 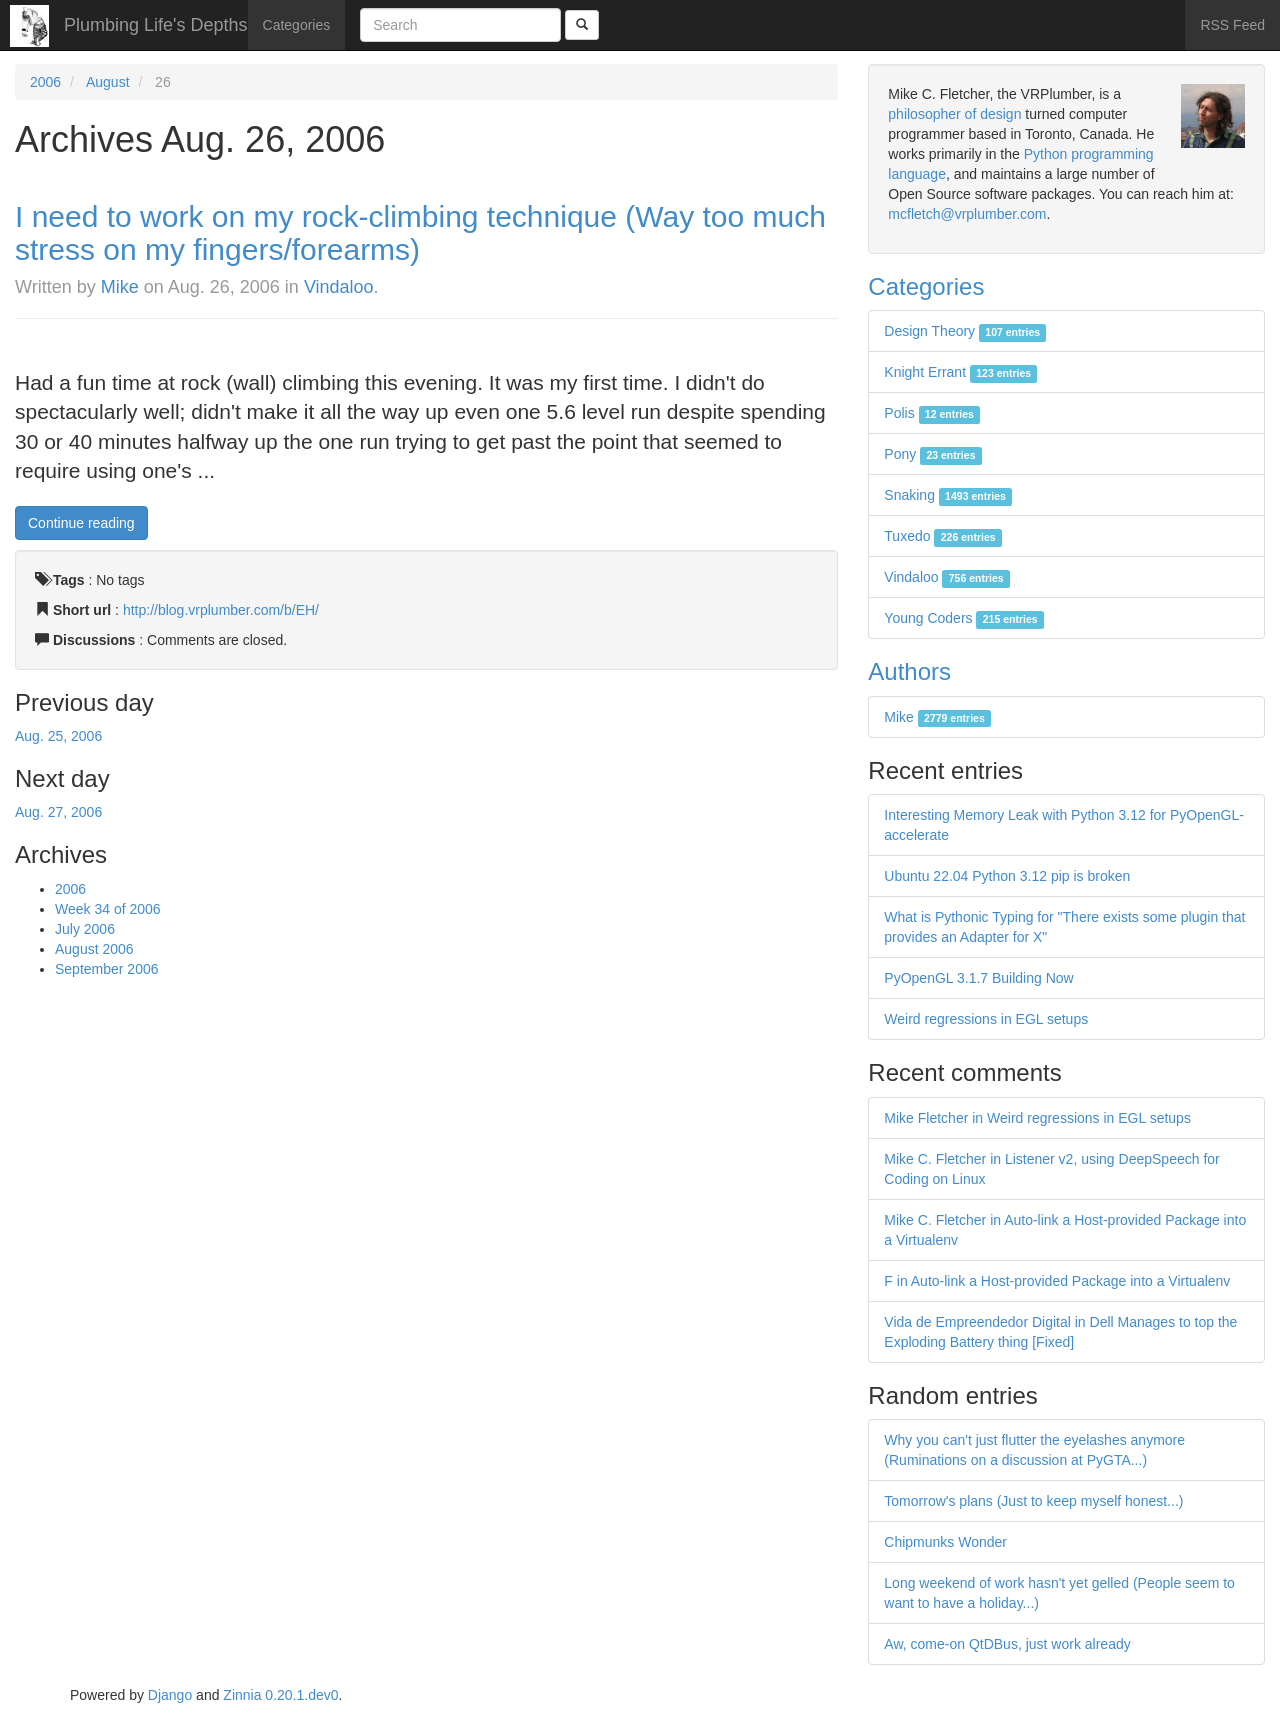 What do you see at coordinates (221, 610) in the screenshot?
I see `http://blog.vrplumber.com/b/EH/` at bounding box center [221, 610].